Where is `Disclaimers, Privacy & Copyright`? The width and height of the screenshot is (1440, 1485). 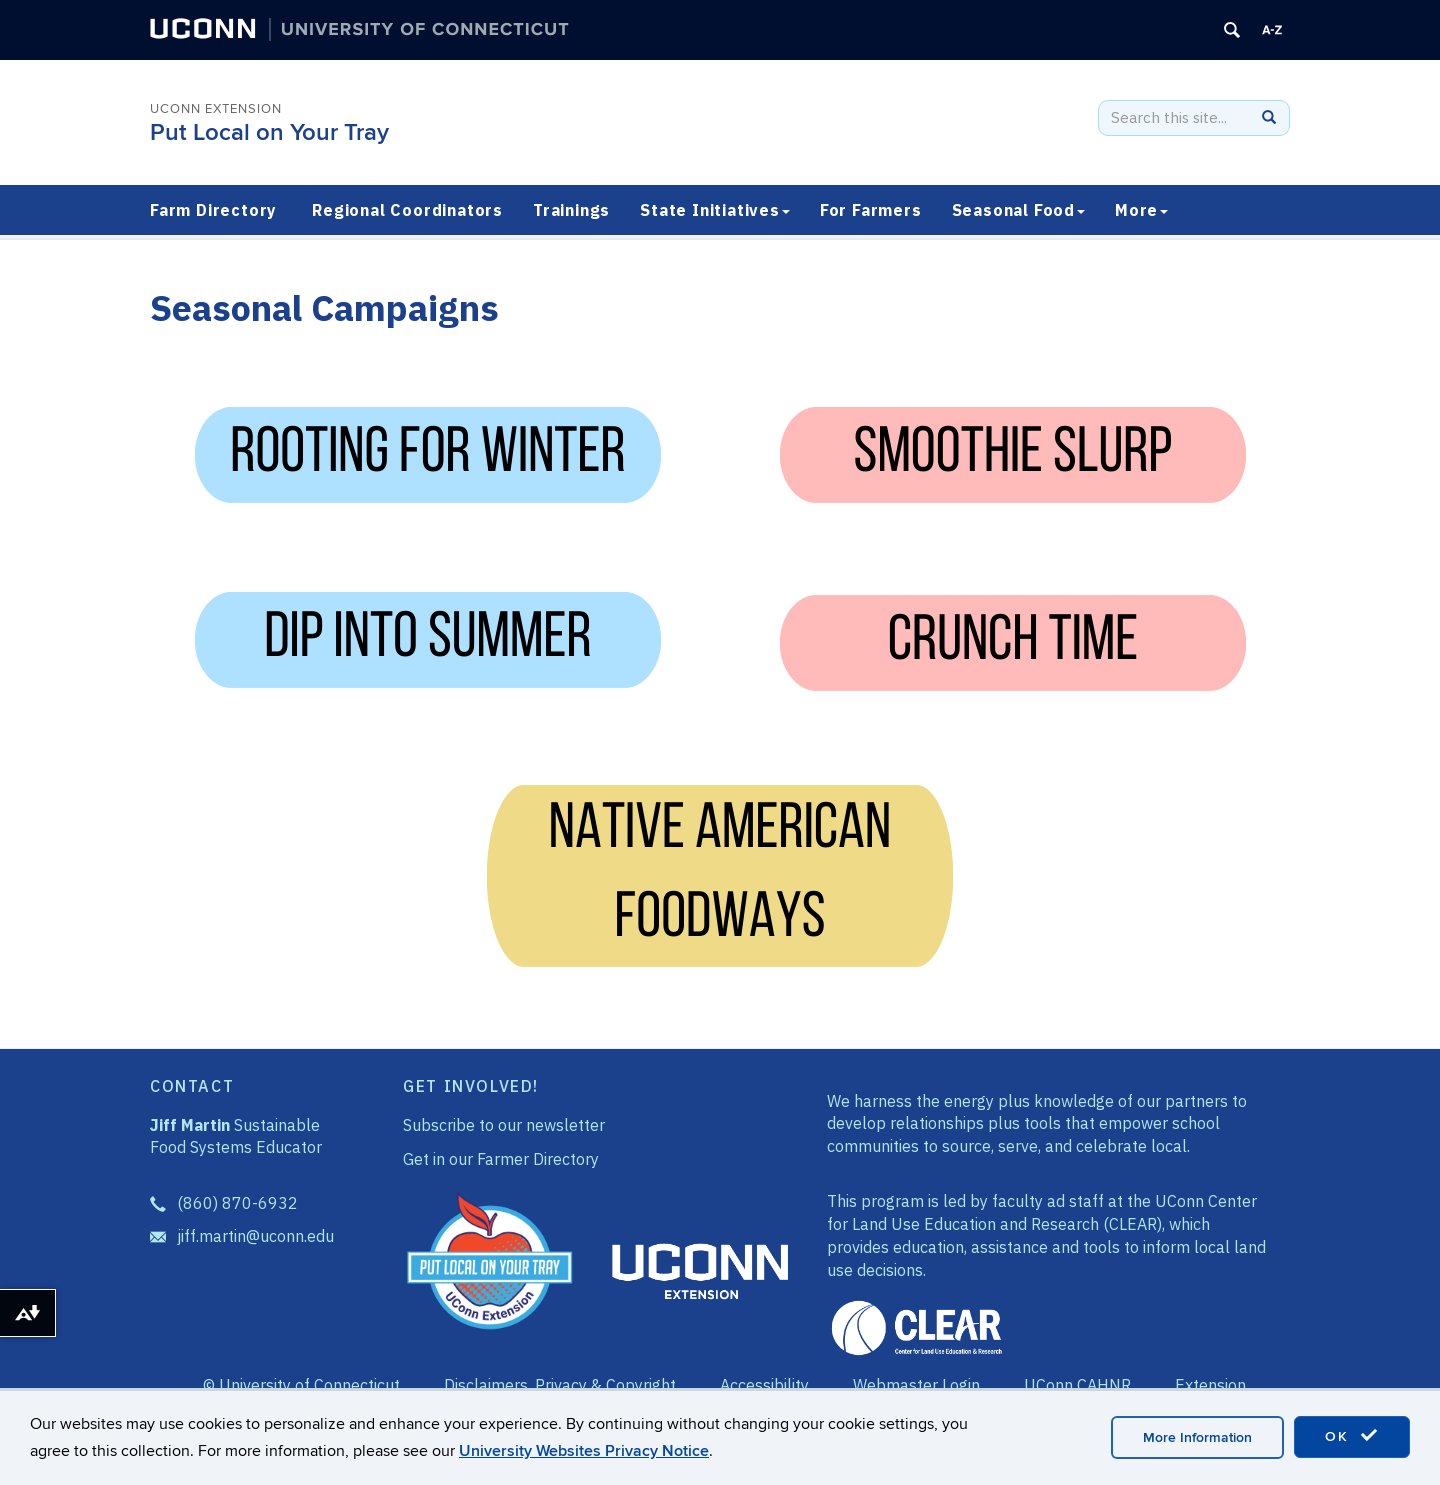 Disclaimers, Privacy & Copyright is located at coordinates (560, 1385).